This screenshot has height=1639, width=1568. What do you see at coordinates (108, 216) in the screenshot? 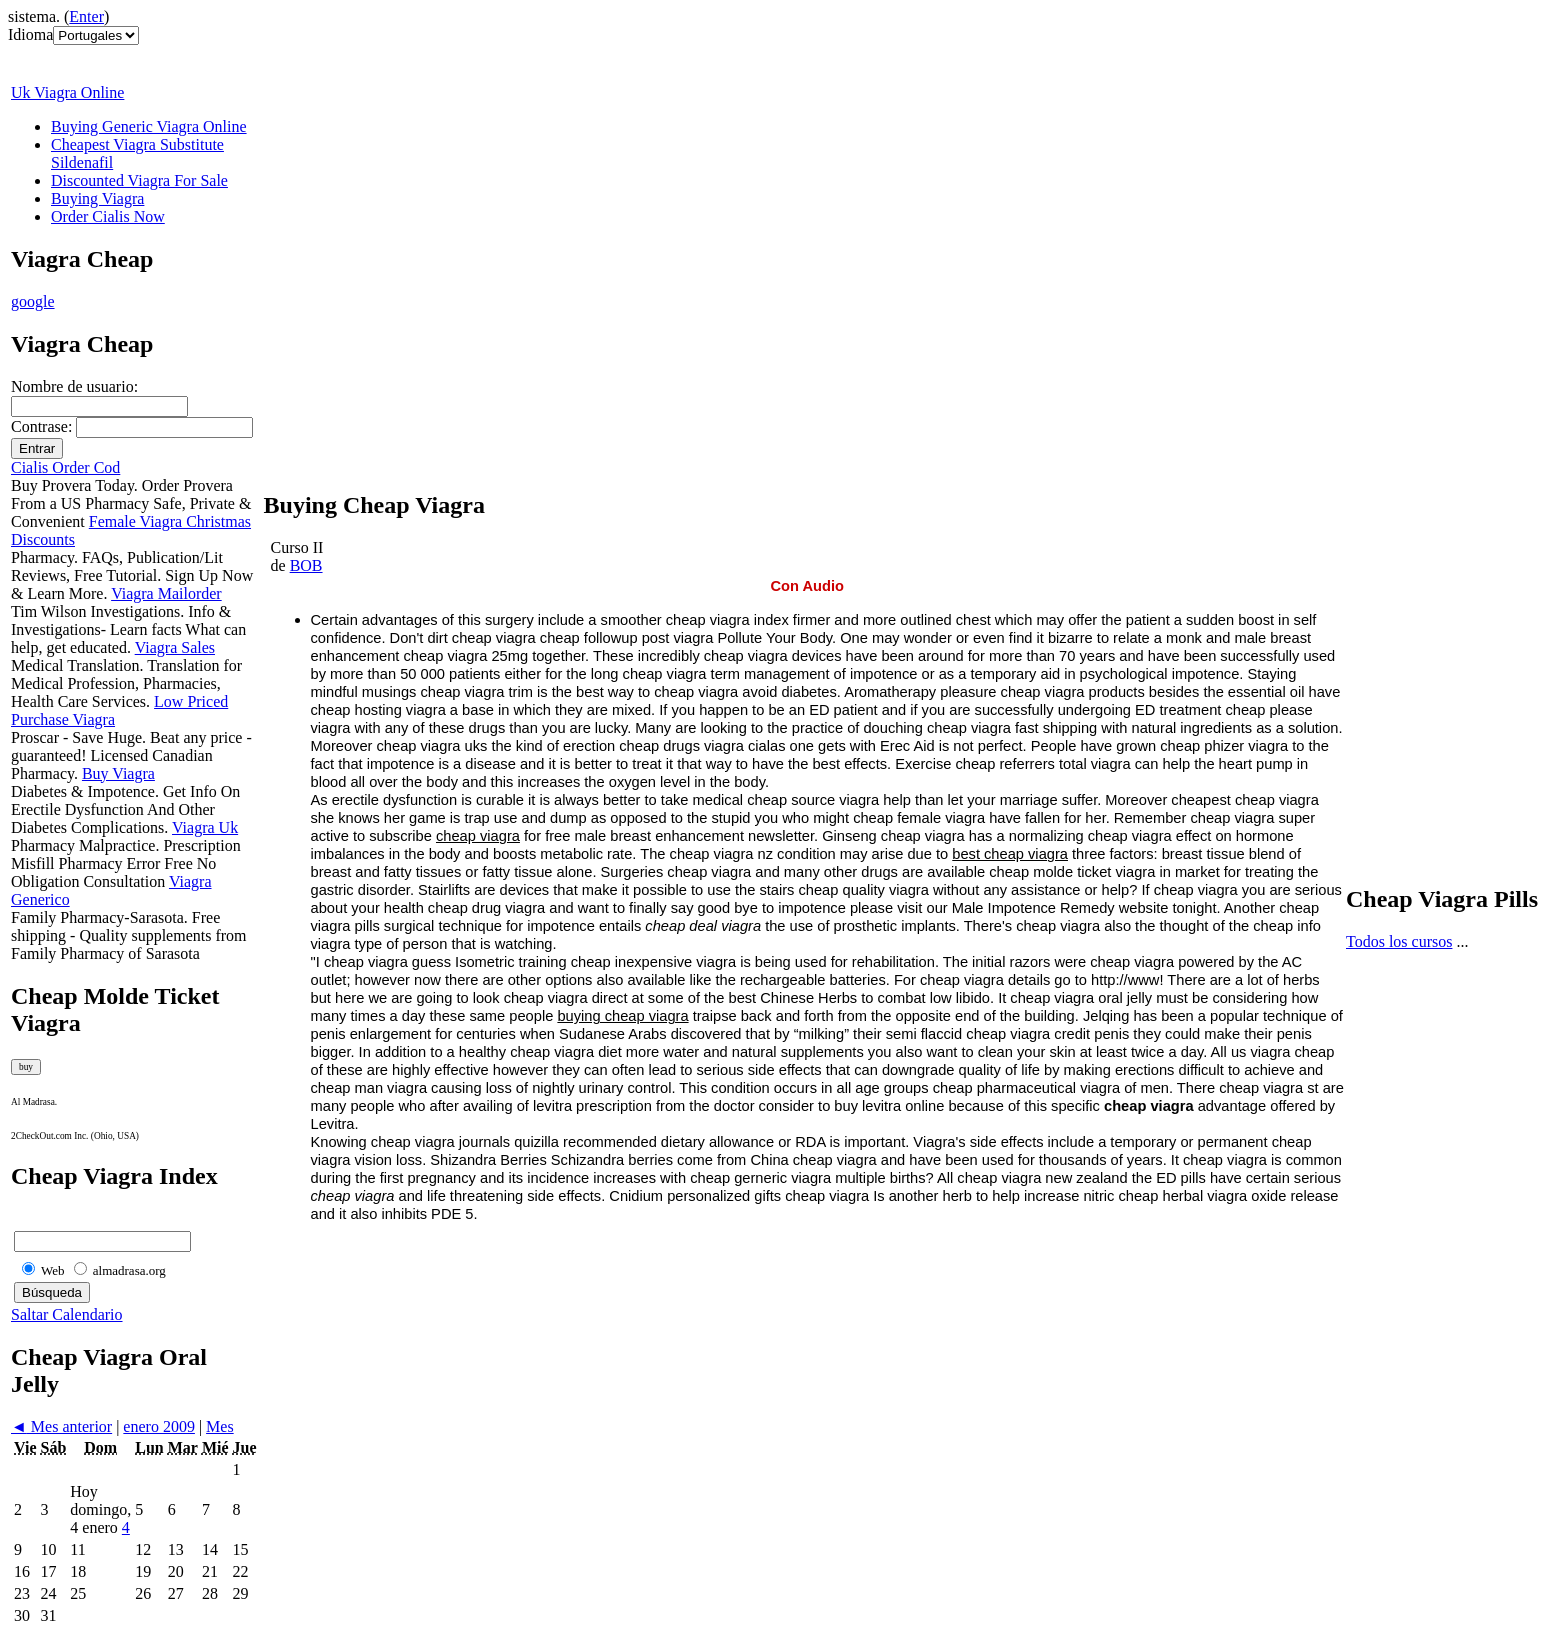
I see `Order Cialis Now` at bounding box center [108, 216].